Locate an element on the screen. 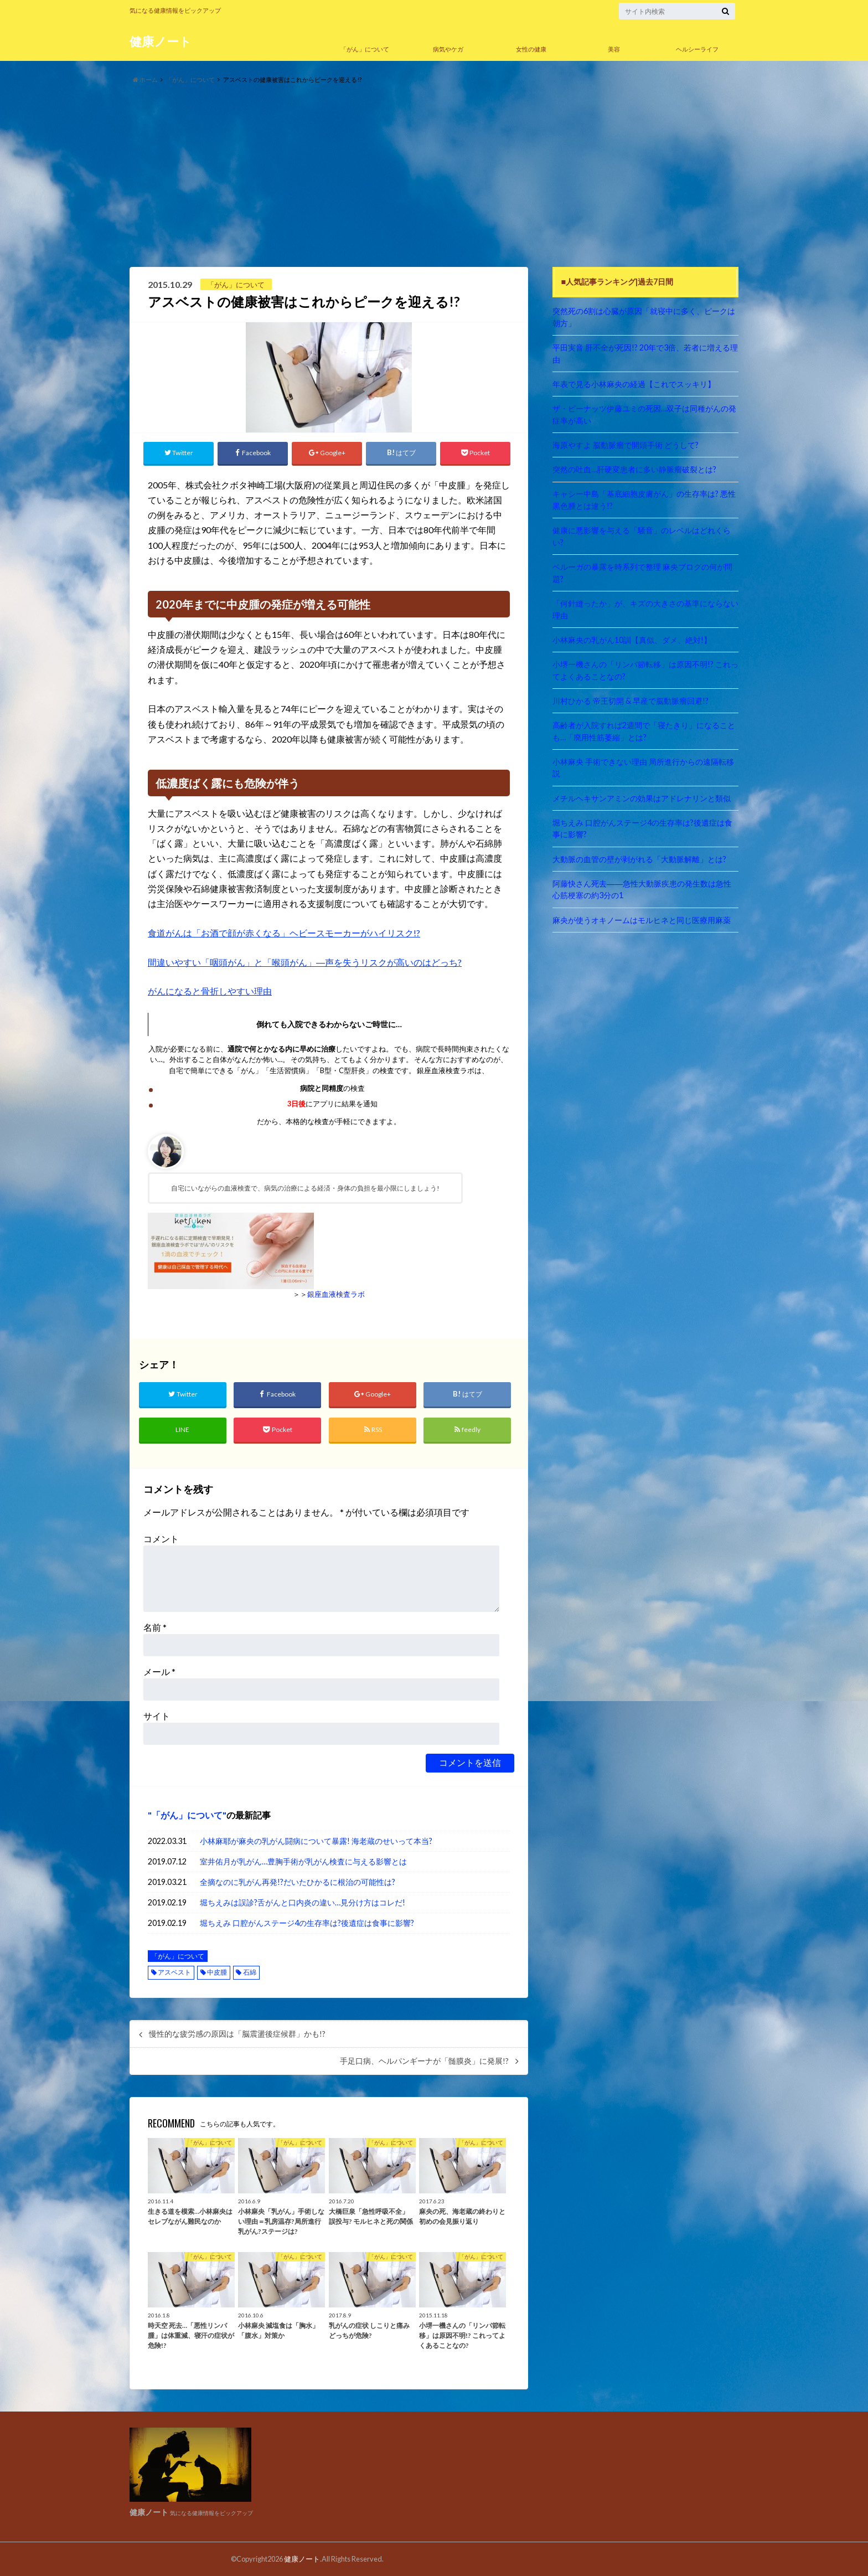 Image resolution: width=868 pixels, height=2576 pixels. 年表で見る小林麻央の経過【これでスッキリ】 is located at coordinates (633, 384).